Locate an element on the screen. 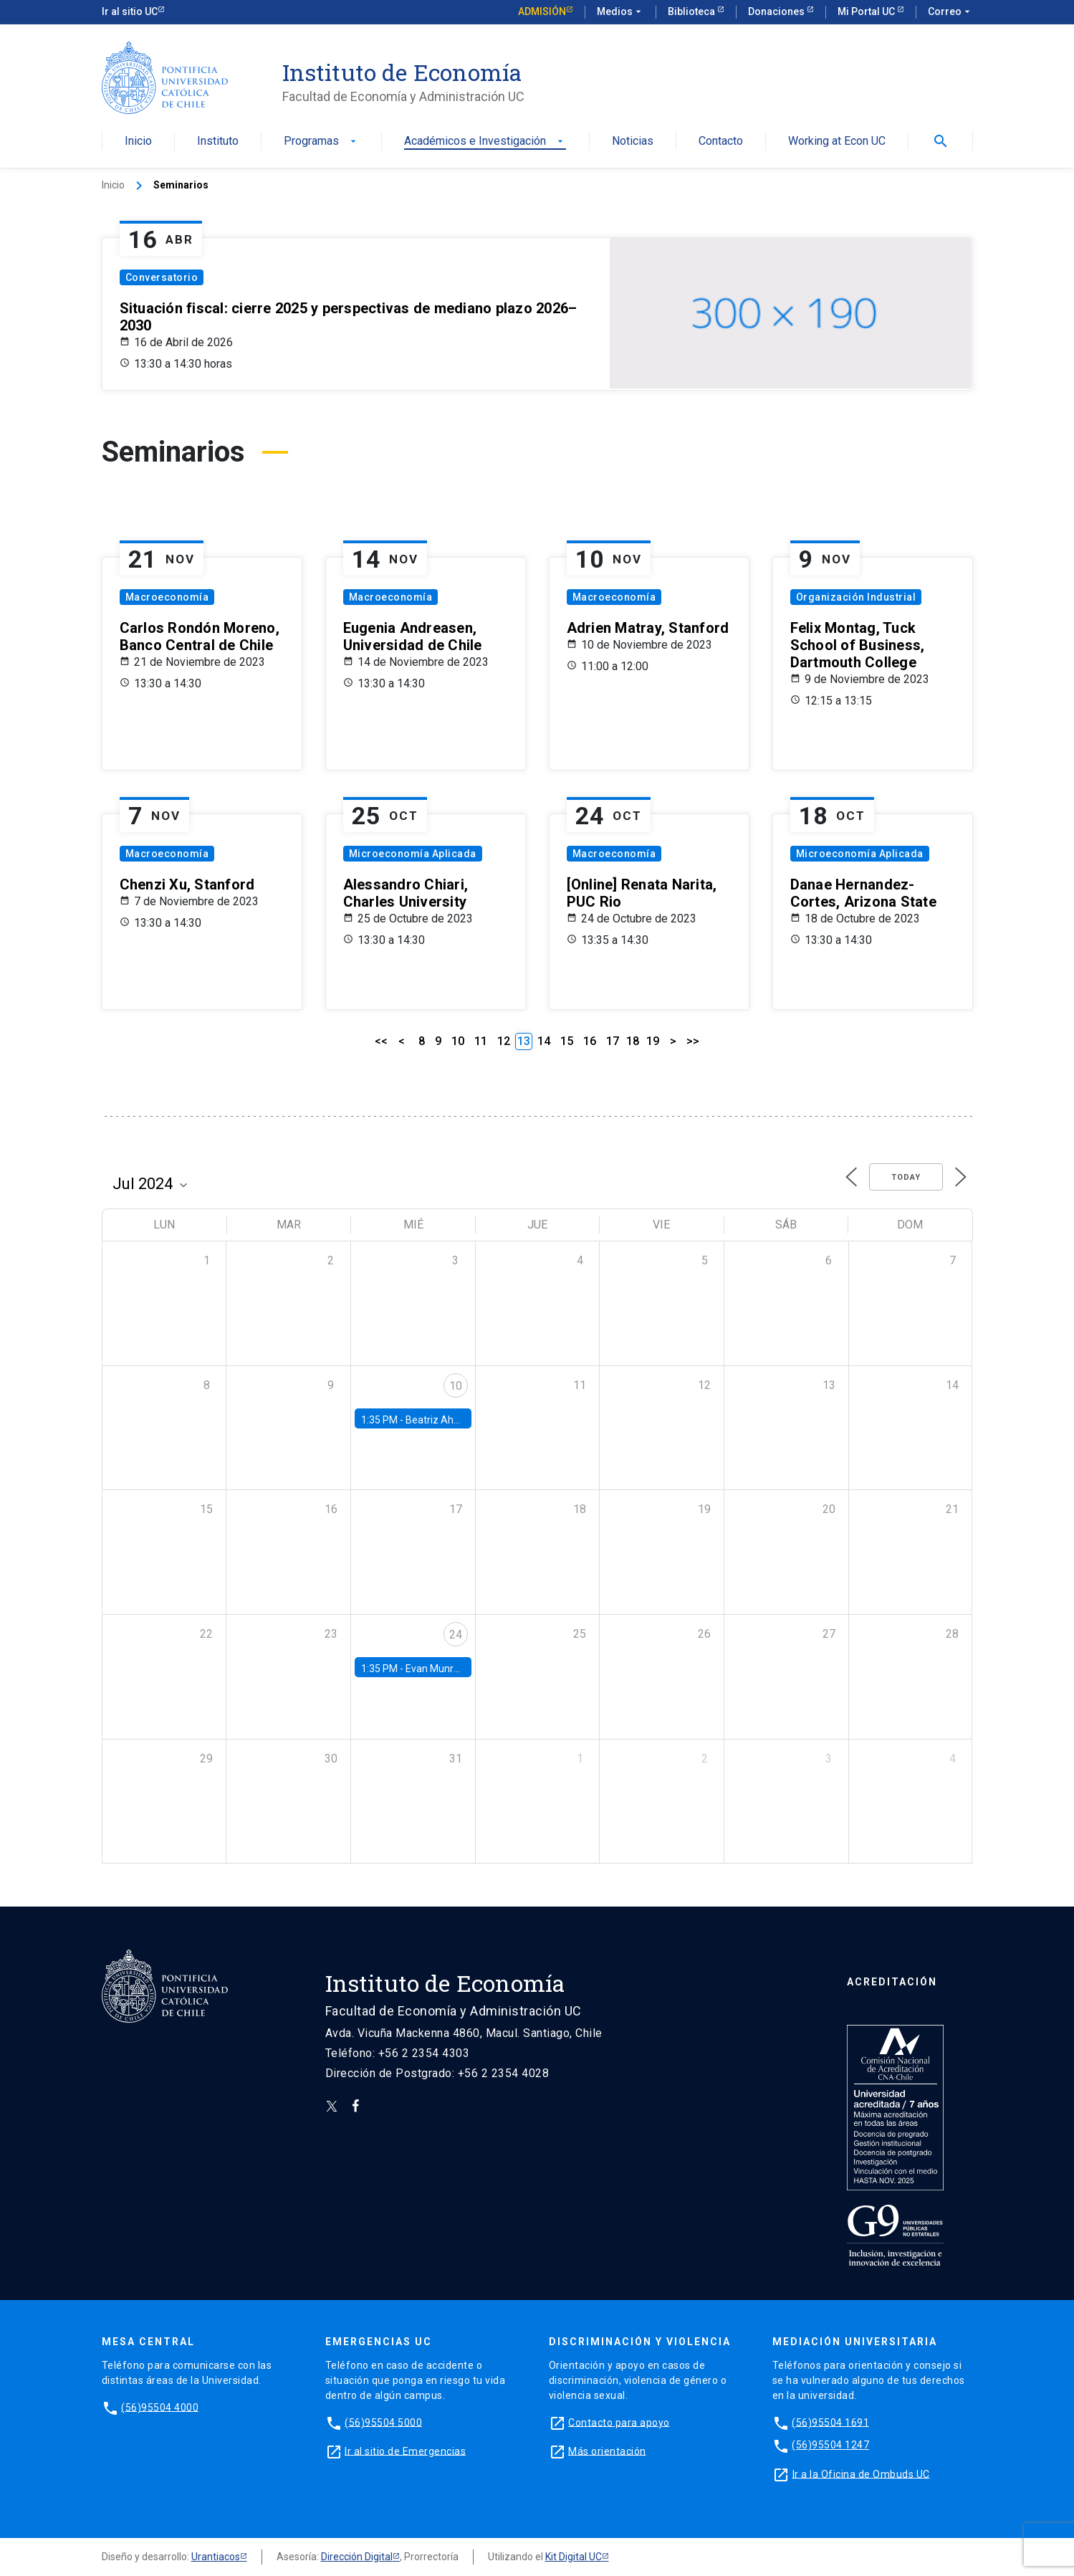 Image resolution: width=1074 pixels, height=2576 pixels. Kit Digital UC is located at coordinates (573, 2556).